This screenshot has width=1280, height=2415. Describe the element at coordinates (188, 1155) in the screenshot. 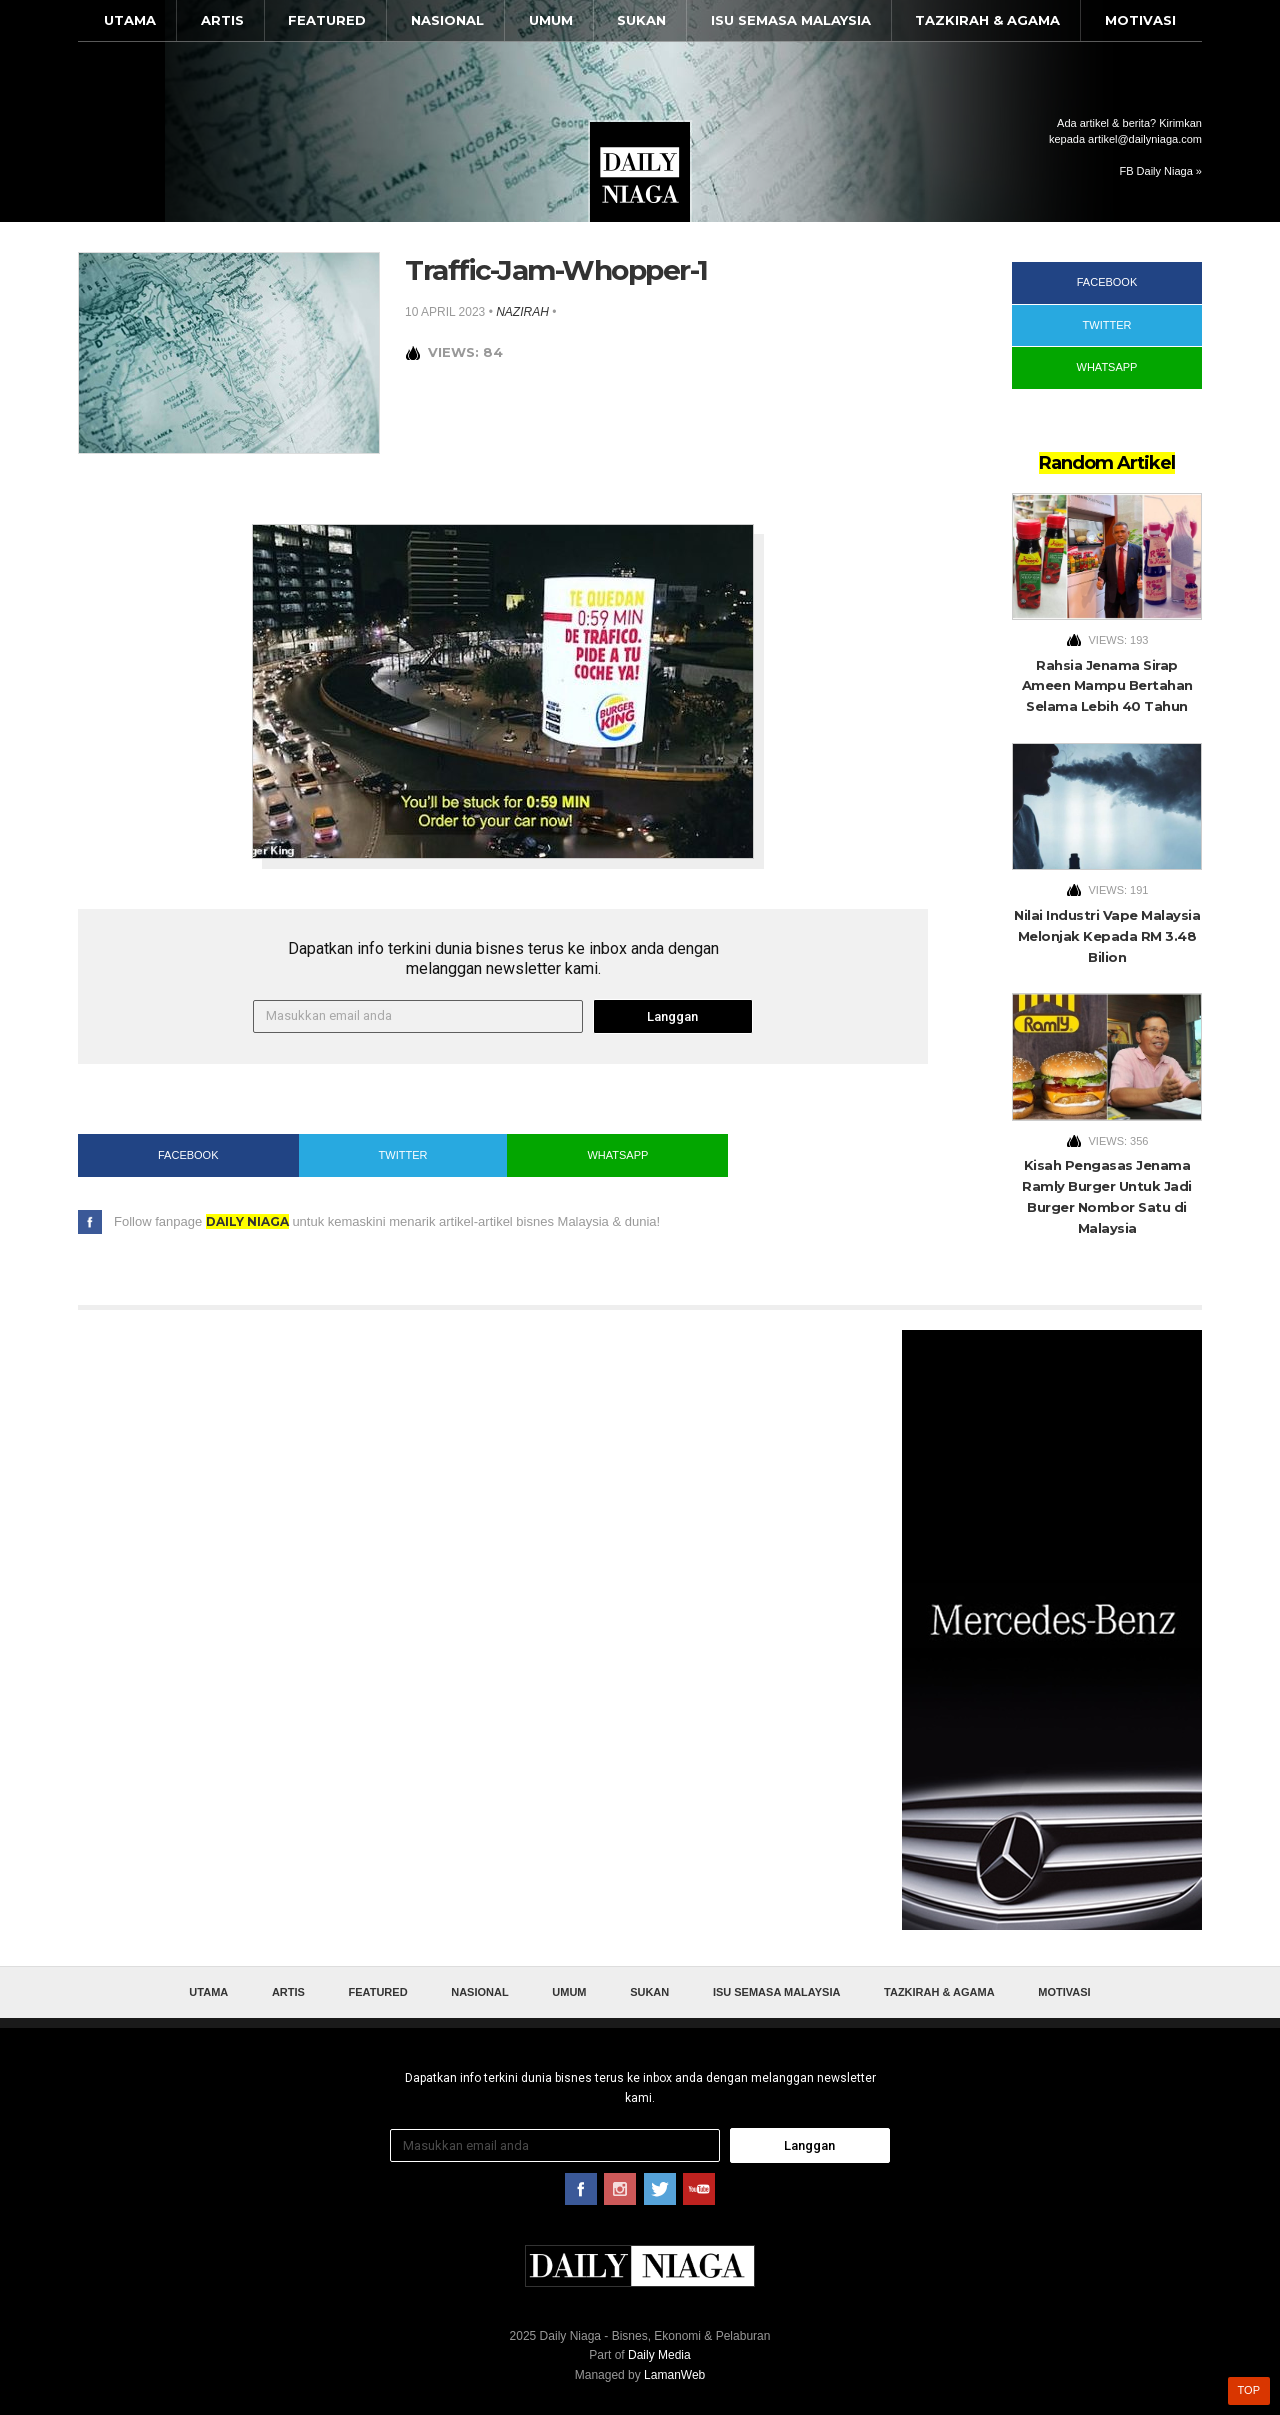

I see `Facebook` at that location.